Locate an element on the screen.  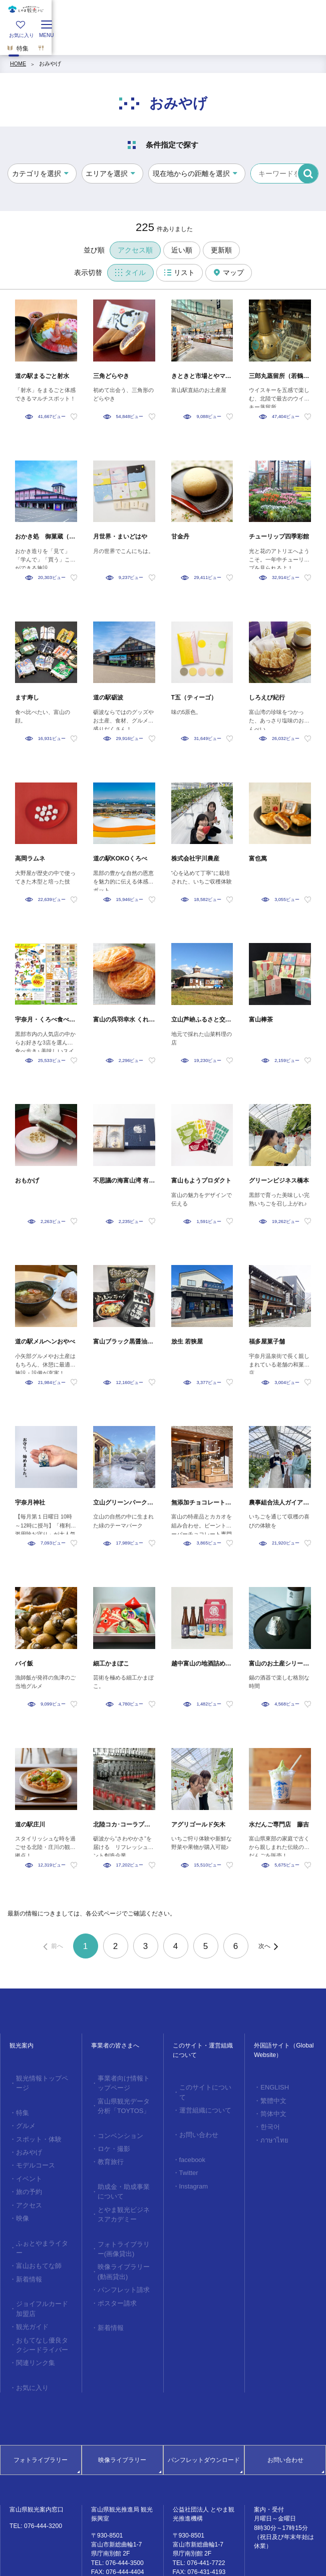
教育旅行 is located at coordinates (108, 2151).